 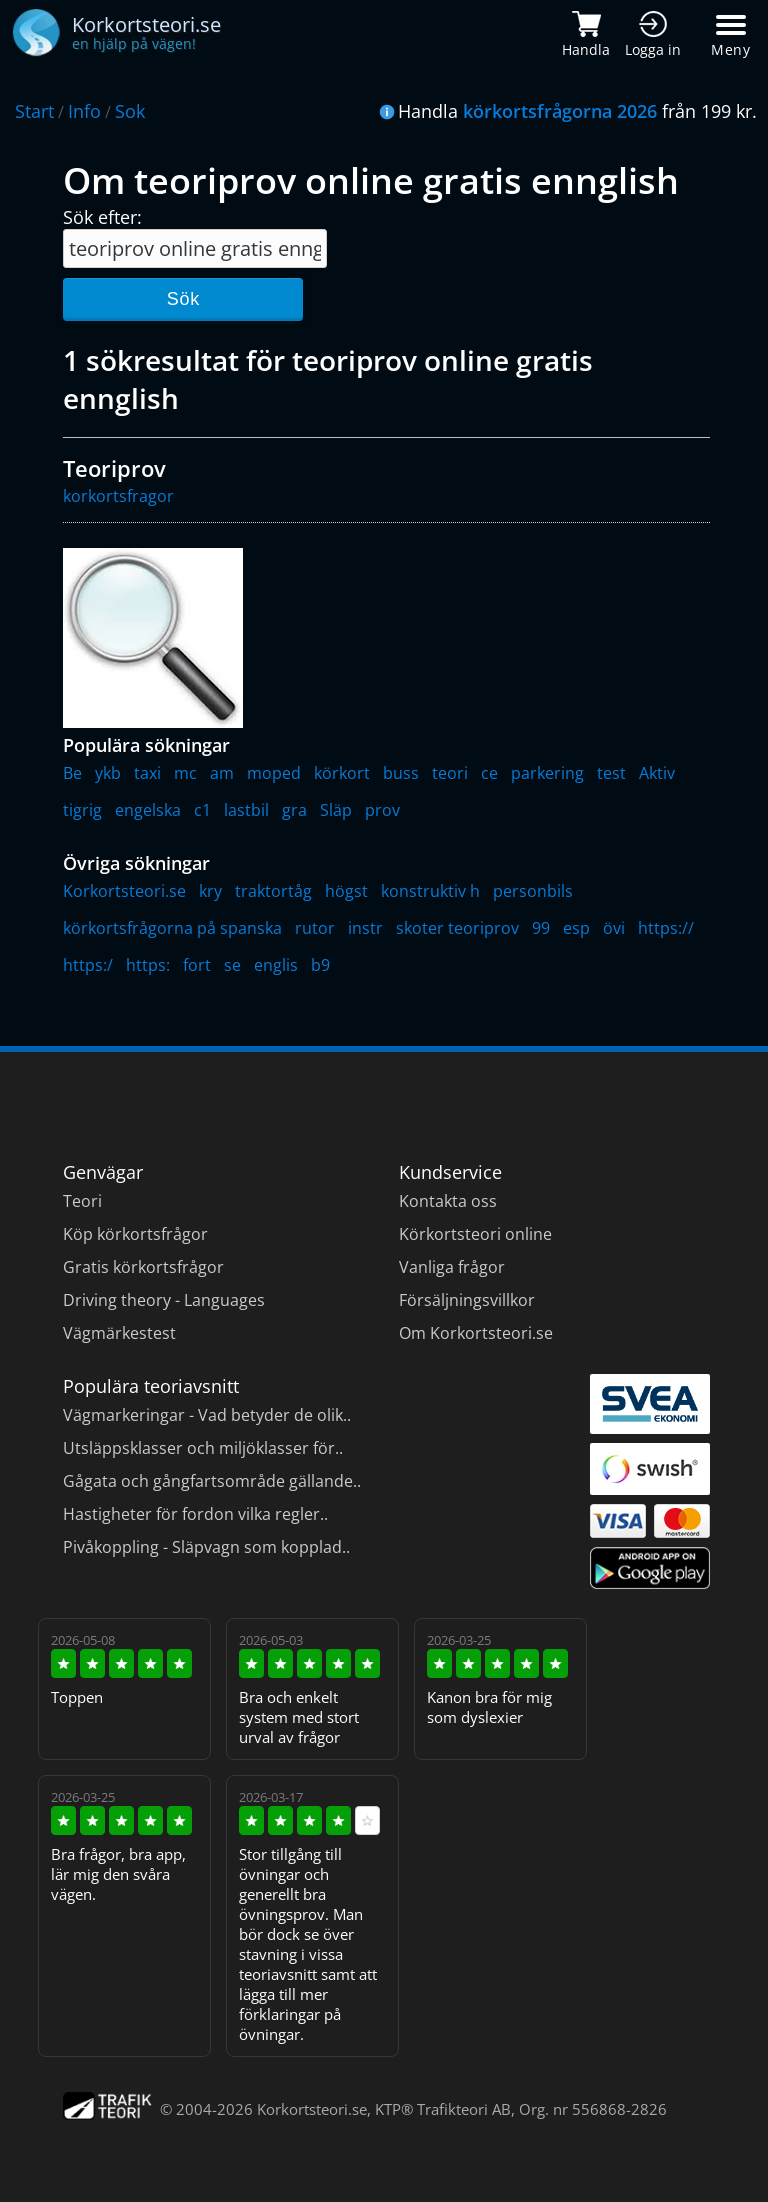 What do you see at coordinates (448, 1201) in the screenshot?
I see `Kontakta oss` at bounding box center [448, 1201].